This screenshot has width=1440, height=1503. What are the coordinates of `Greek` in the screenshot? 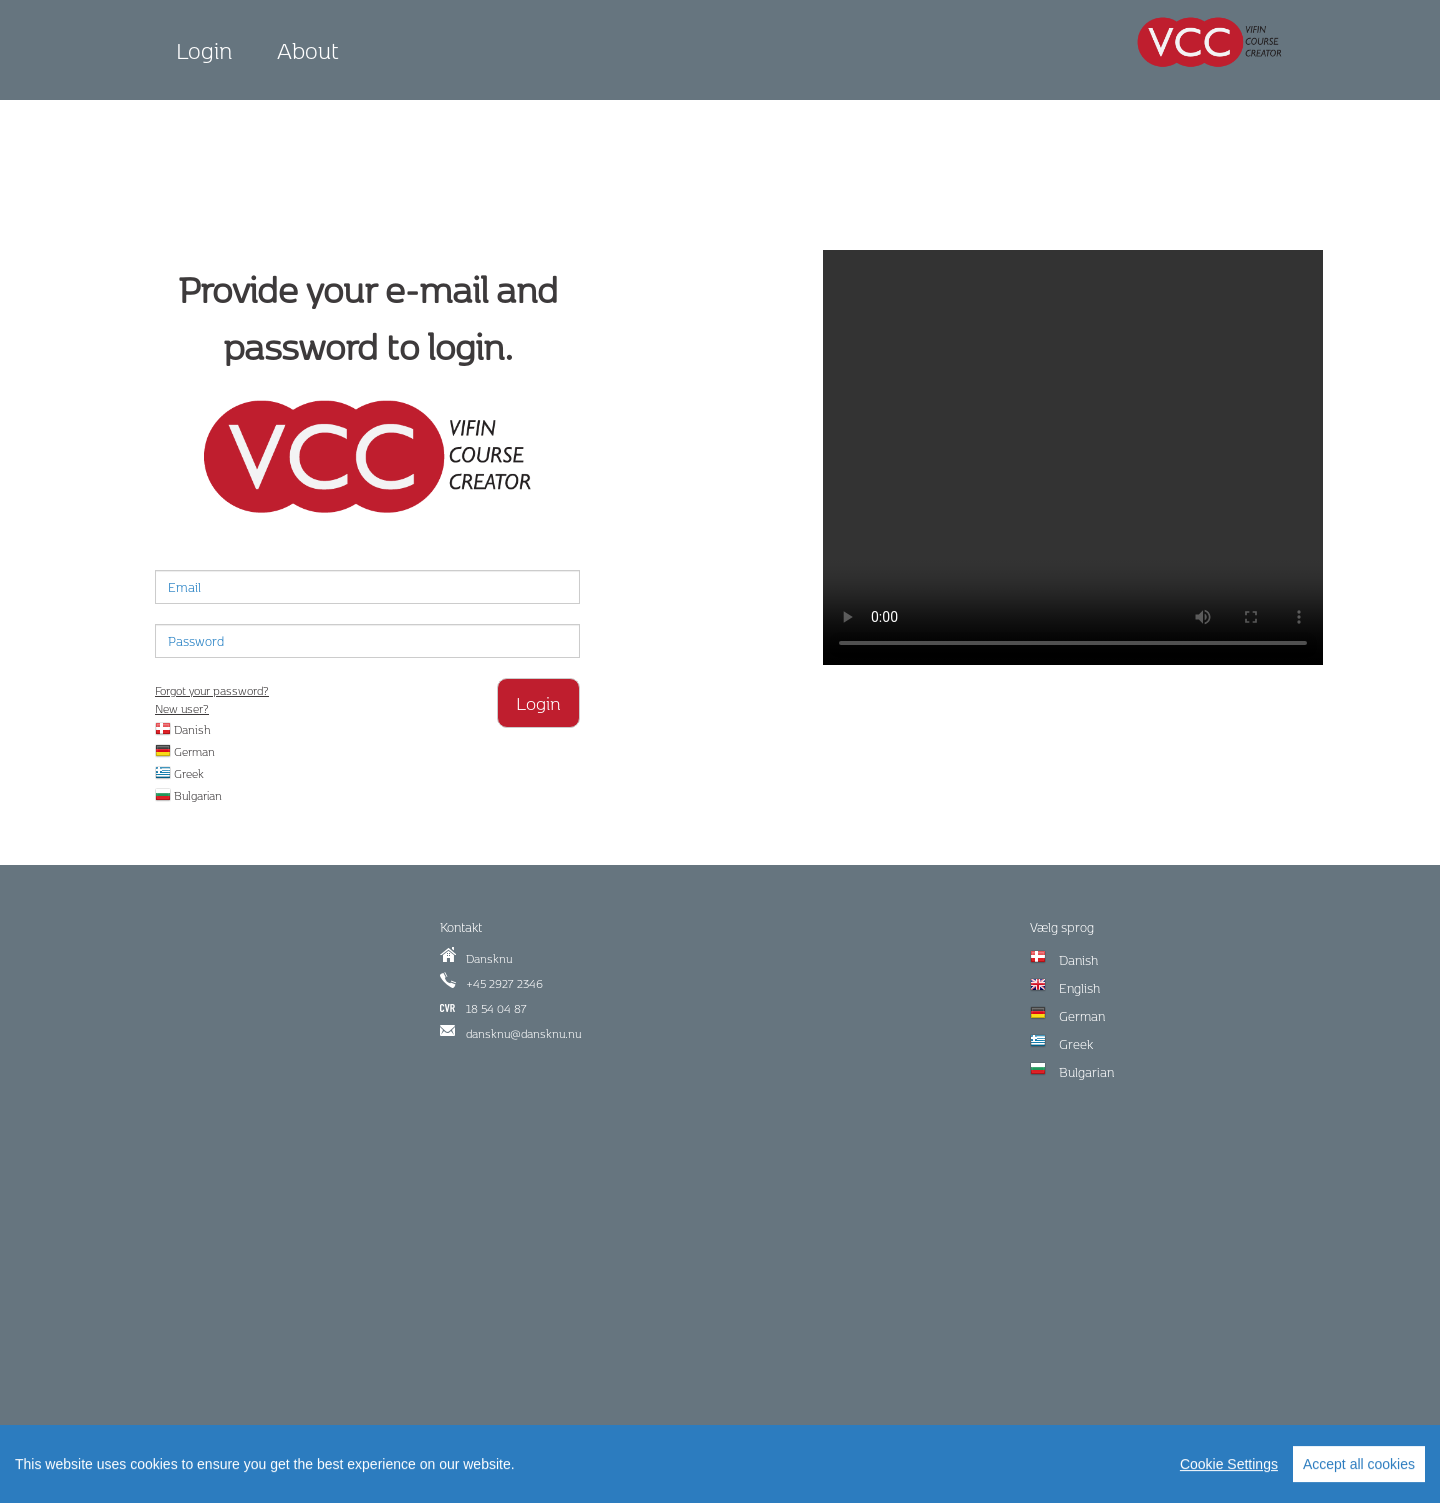 It's located at (179, 773).